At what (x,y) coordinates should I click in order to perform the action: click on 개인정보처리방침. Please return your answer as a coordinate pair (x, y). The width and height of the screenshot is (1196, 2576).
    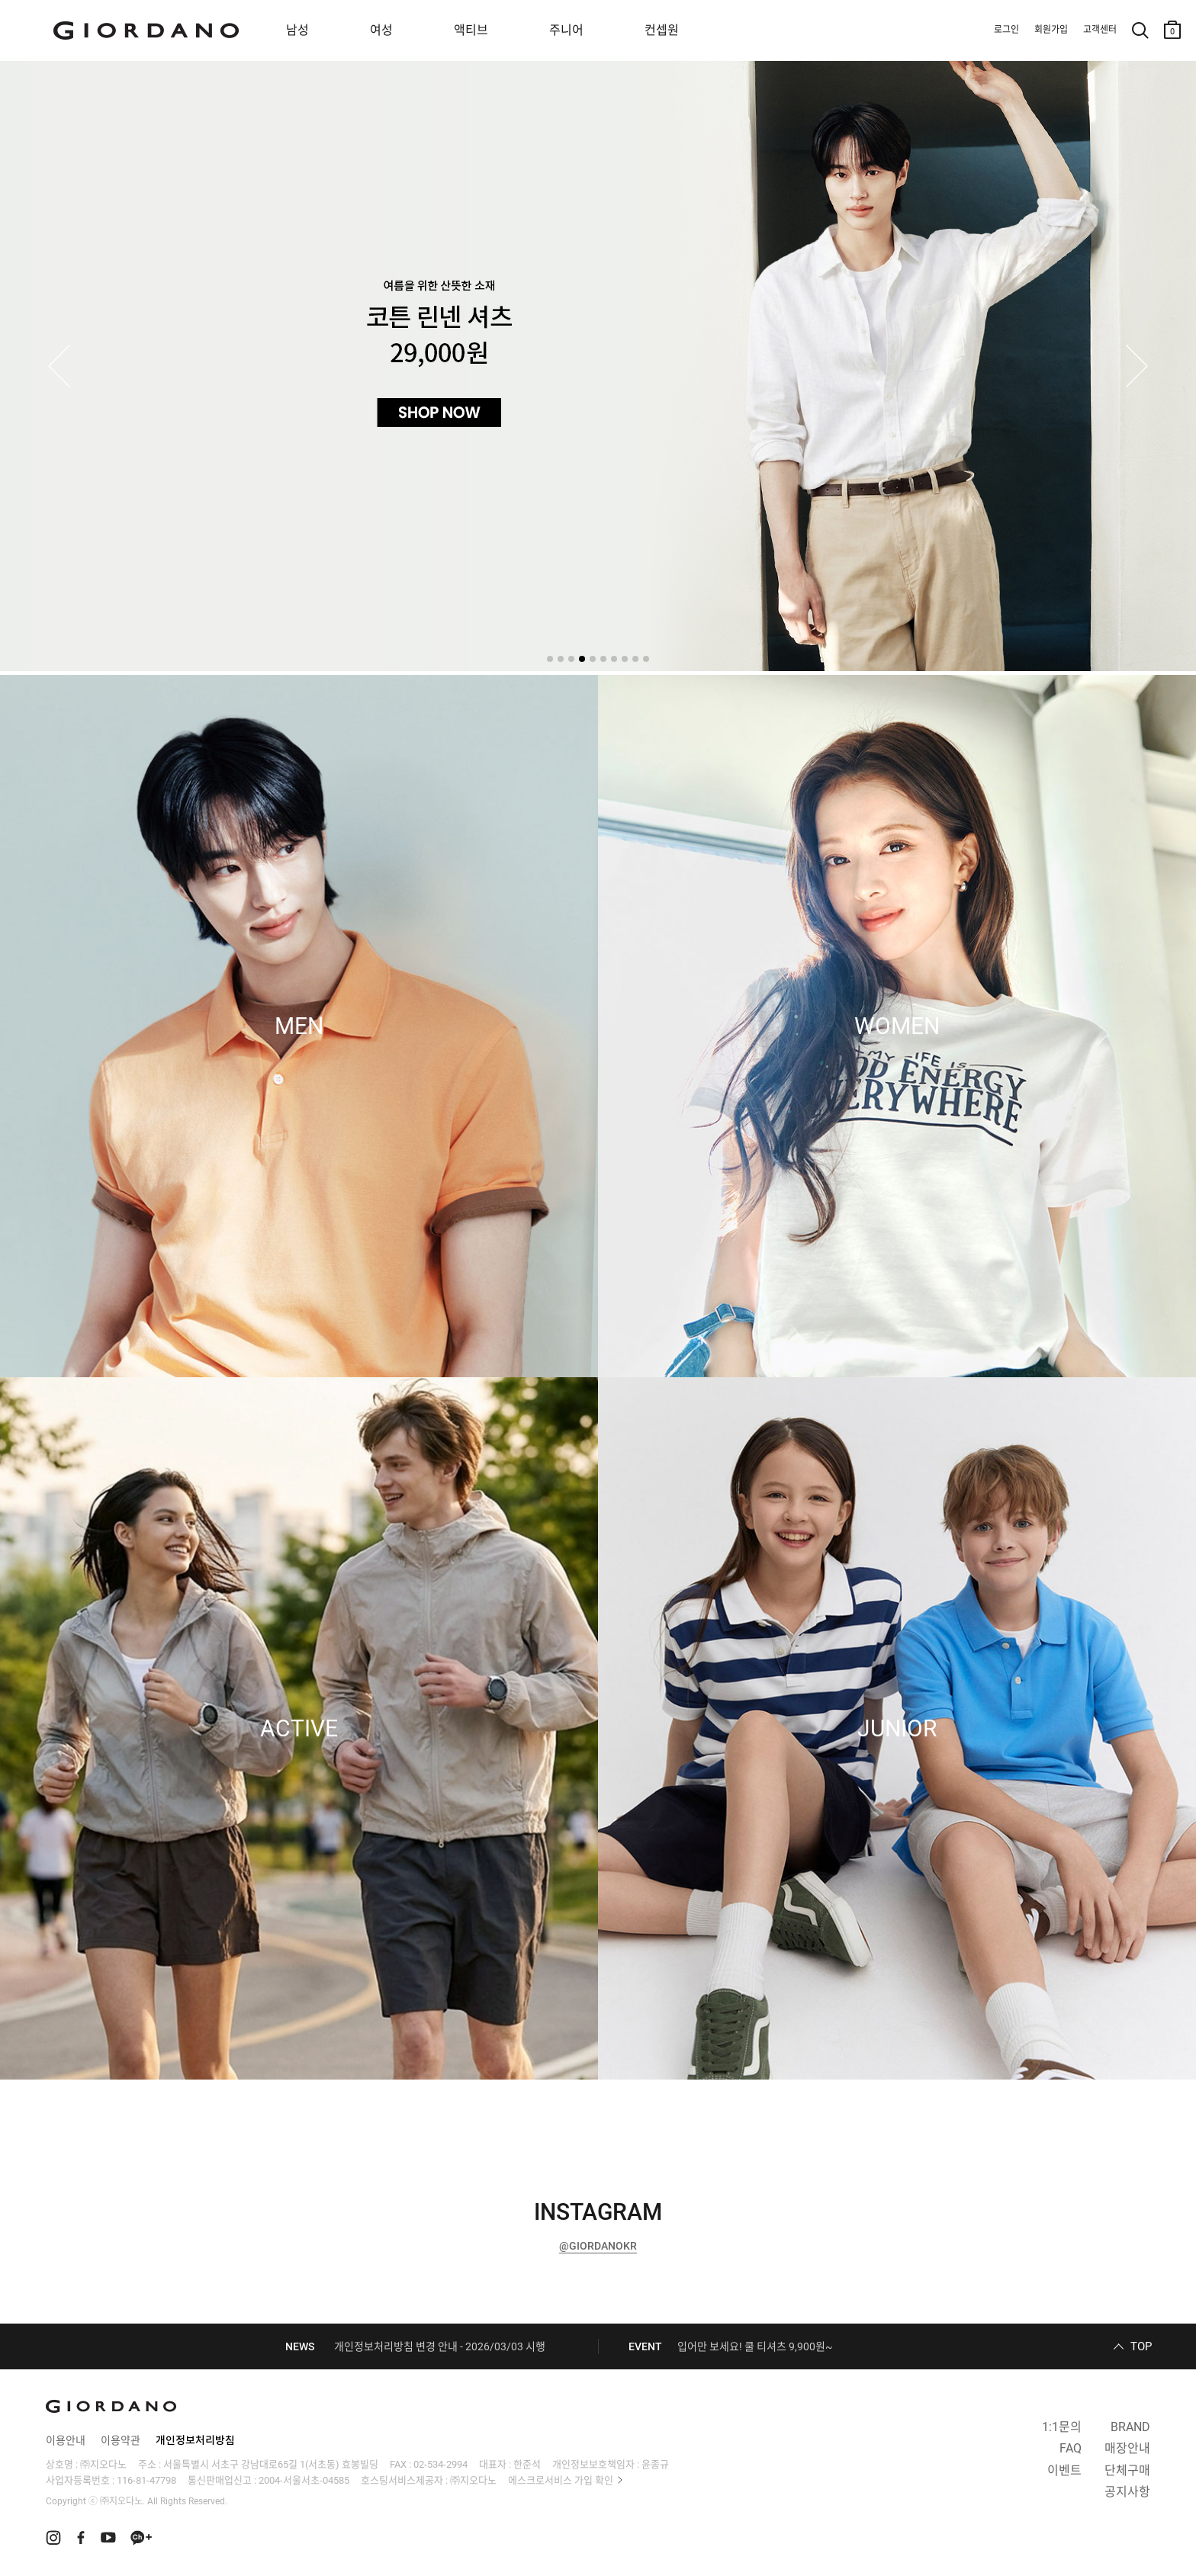
    Looking at the image, I should click on (195, 2440).